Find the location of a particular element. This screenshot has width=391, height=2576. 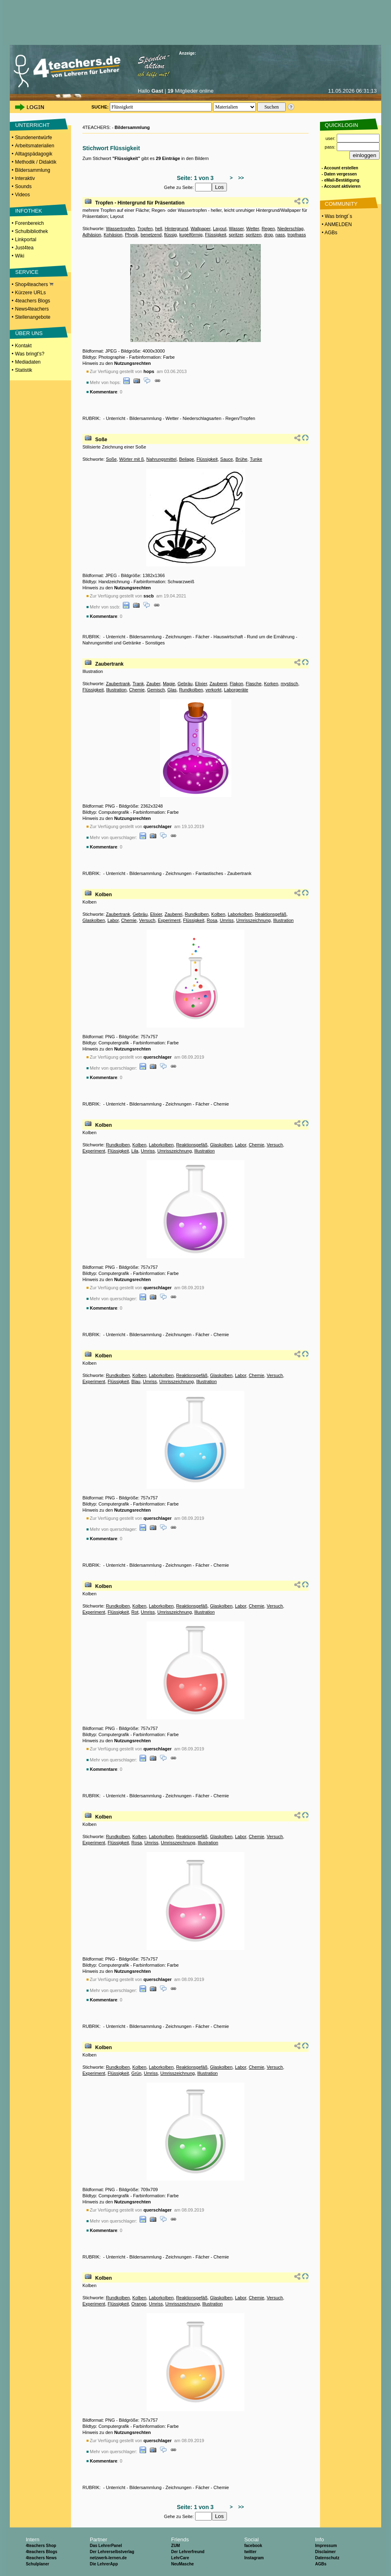

Wallpaper is located at coordinates (201, 228).